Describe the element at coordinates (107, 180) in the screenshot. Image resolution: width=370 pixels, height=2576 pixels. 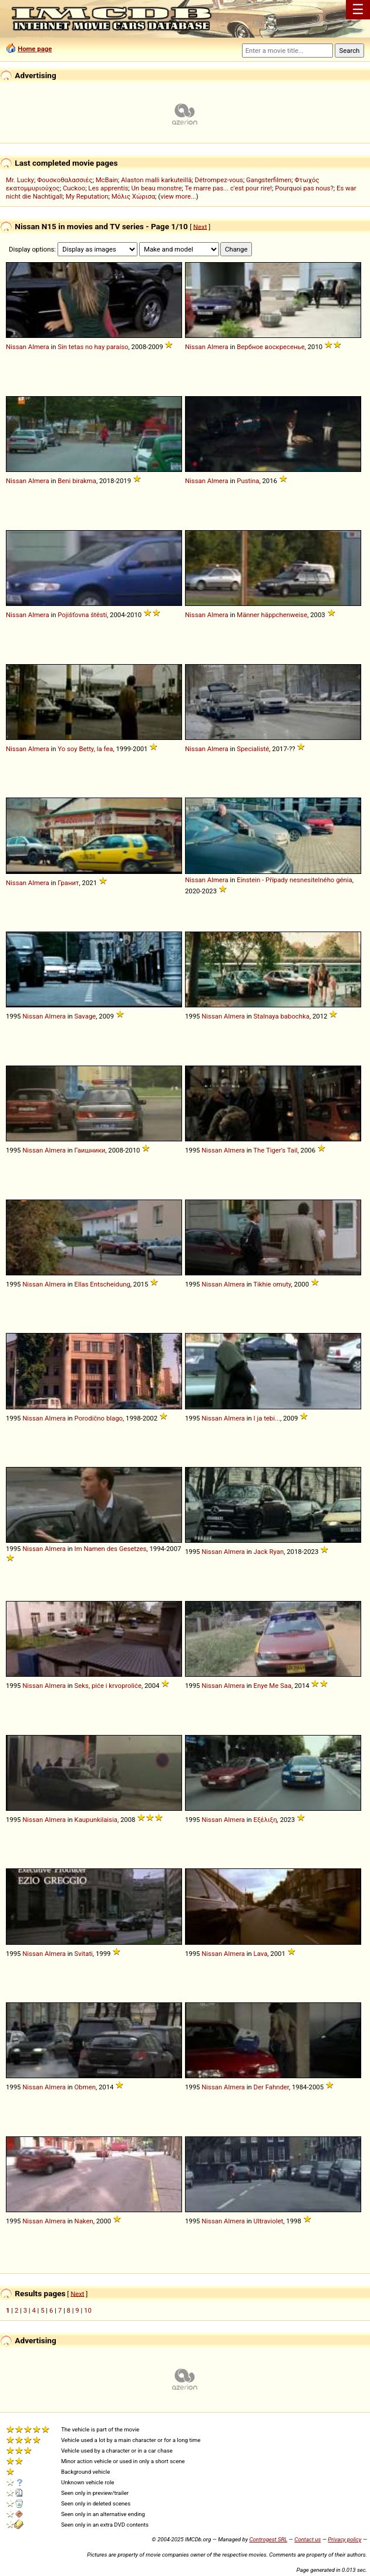
I see `McBain` at that location.